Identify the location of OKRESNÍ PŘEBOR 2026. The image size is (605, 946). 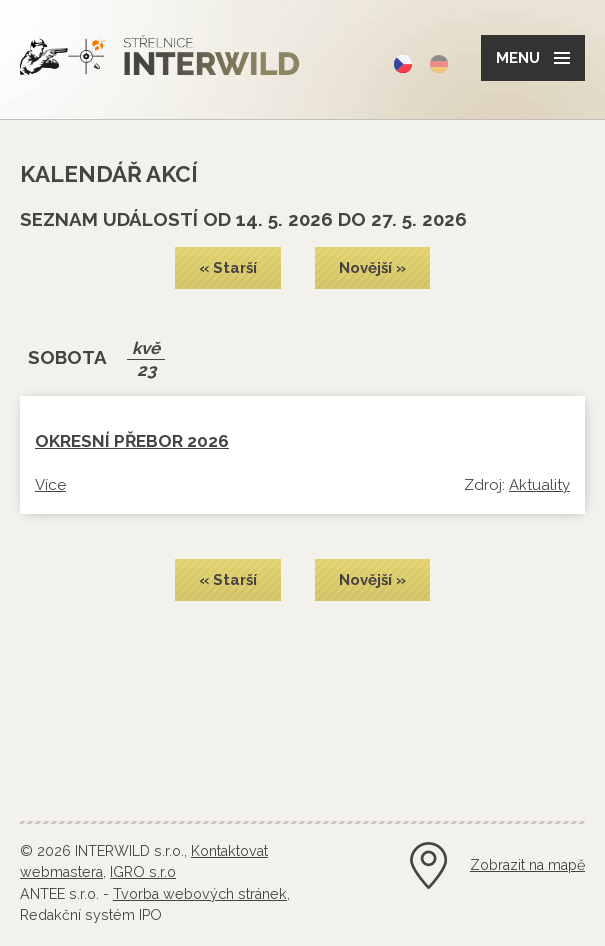
(132, 441).